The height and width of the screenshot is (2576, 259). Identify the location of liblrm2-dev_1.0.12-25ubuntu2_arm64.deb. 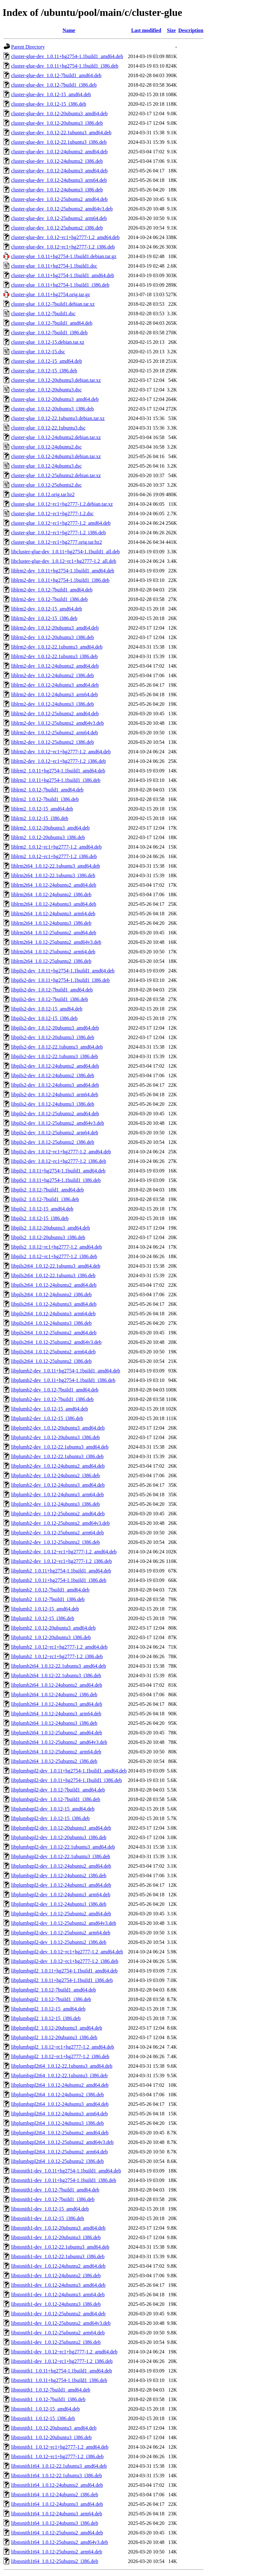
(54, 732).